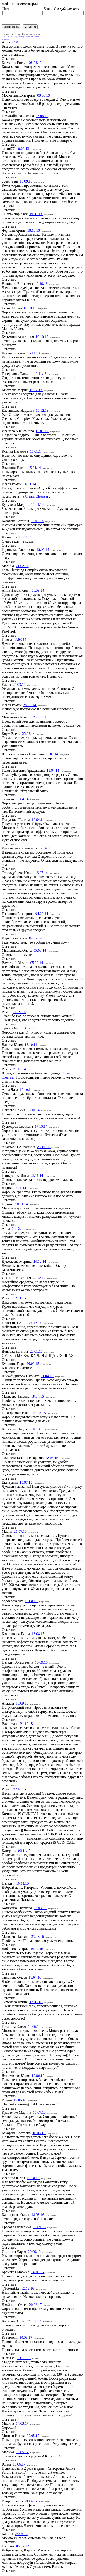  What do you see at coordinates (20, 4) in the screenshot?
I see `Добавить комментарий` at bounding box center [20, 4].